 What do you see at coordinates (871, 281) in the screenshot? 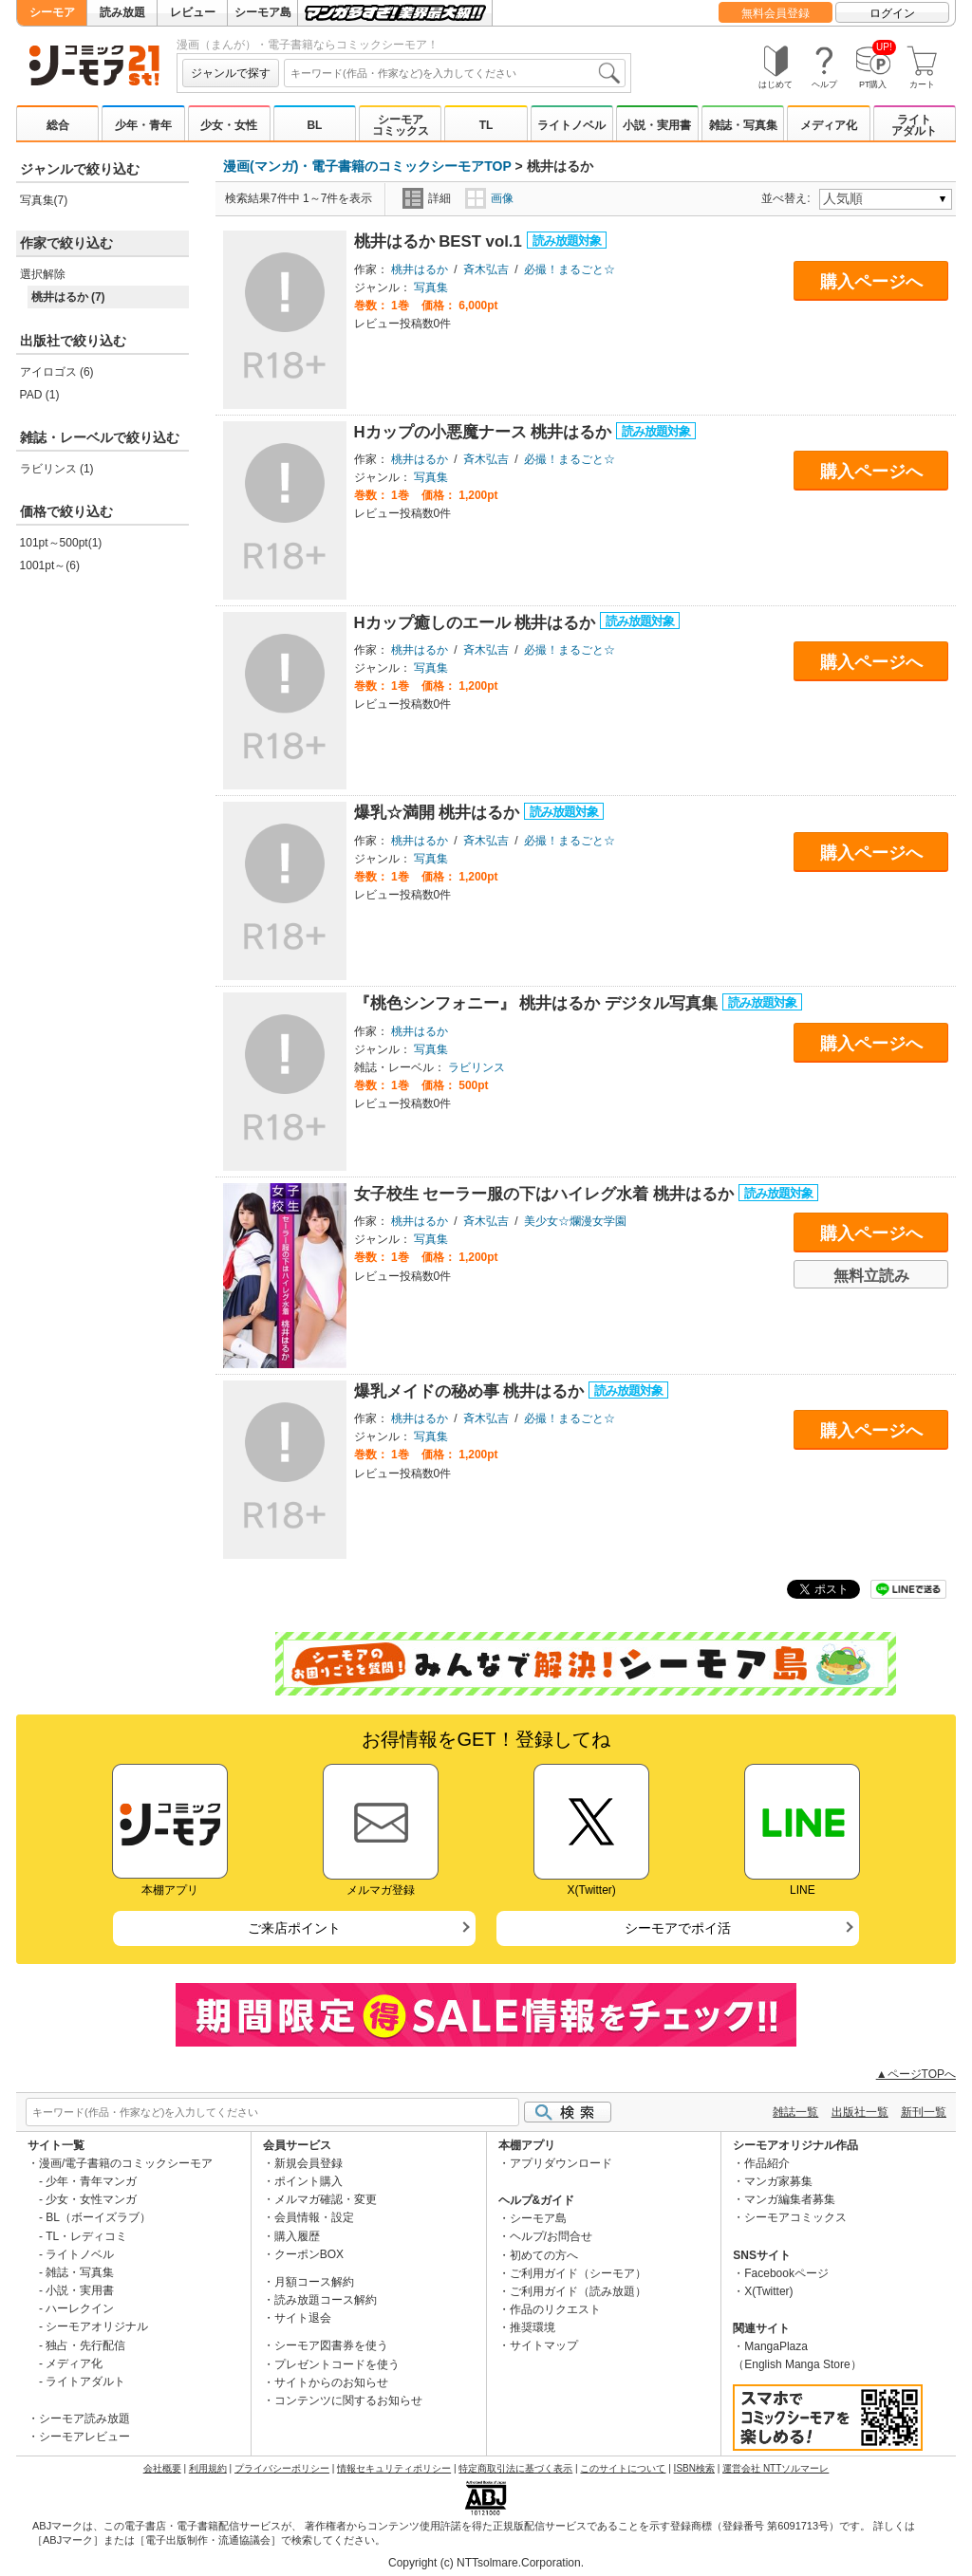
I see `購入ページへ` at bounding box center [871, 281].